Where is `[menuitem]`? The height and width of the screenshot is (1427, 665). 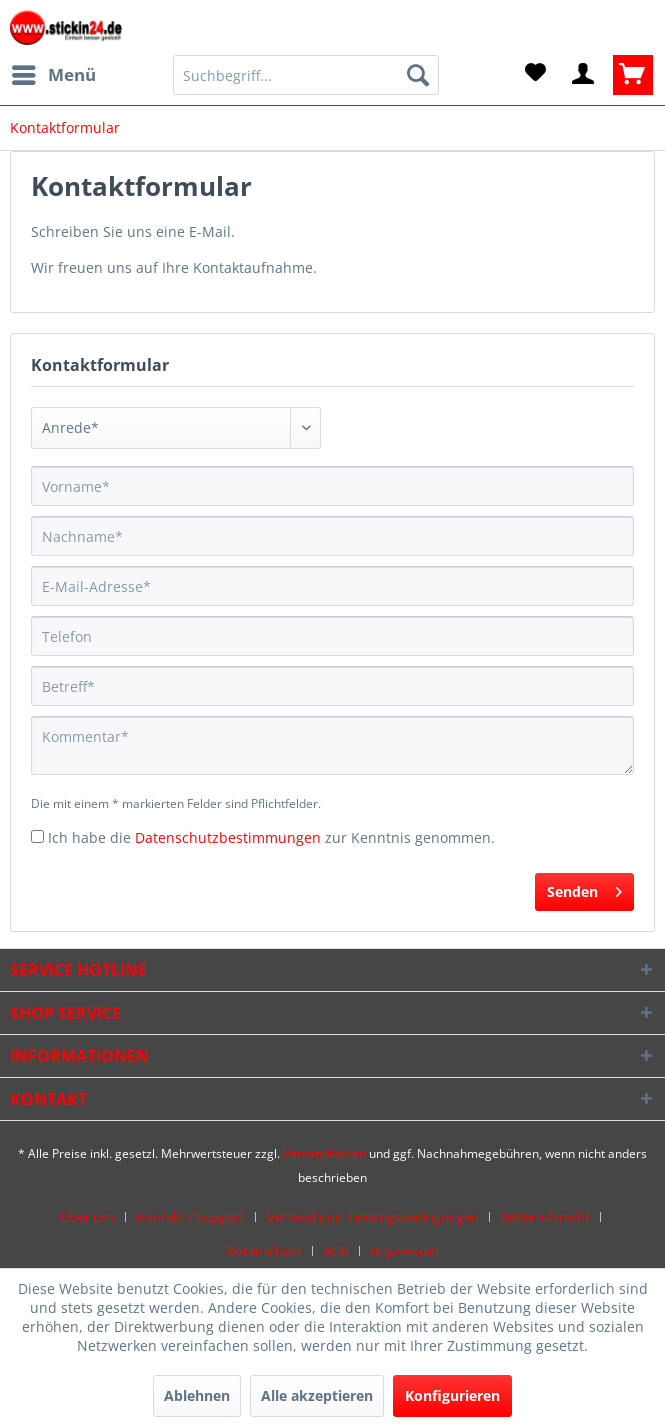
[menuitem] is located at coordinates (53, 75).